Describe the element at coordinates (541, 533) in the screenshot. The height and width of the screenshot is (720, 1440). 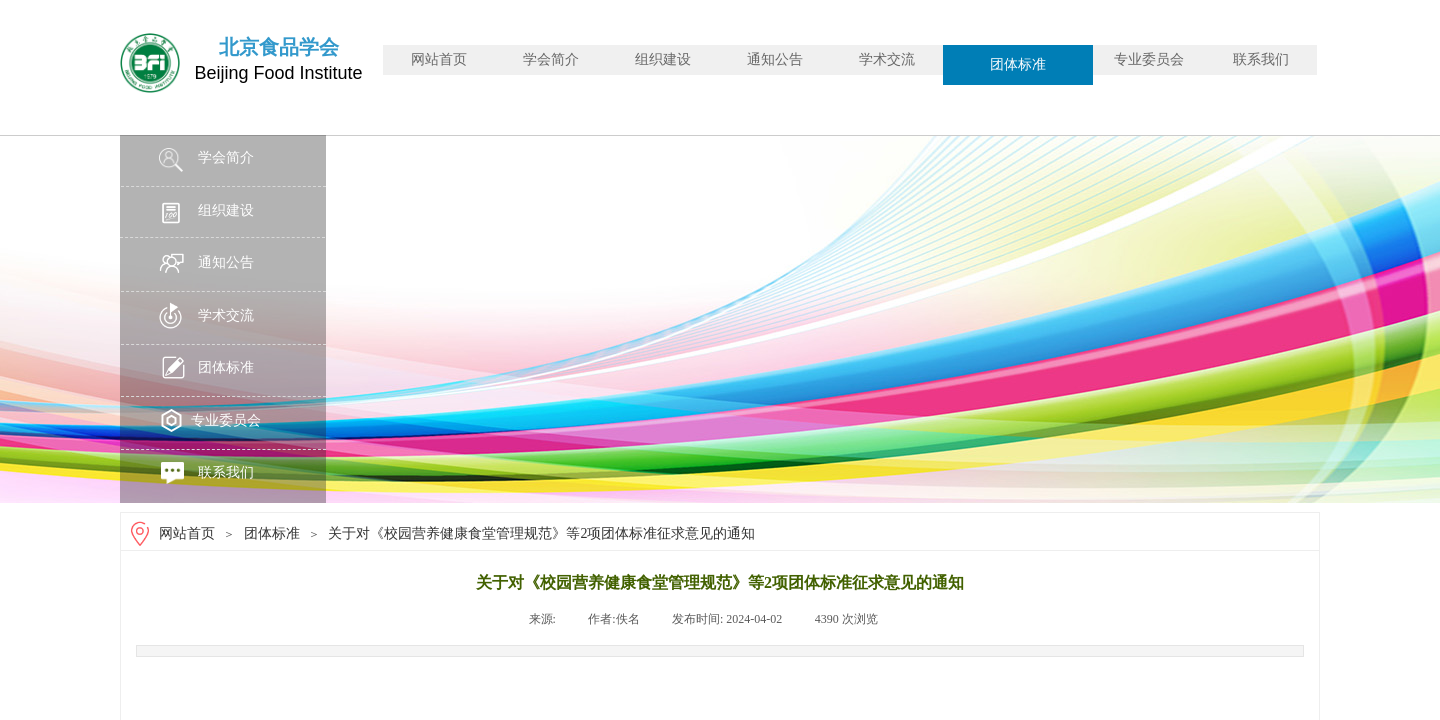
I see `关于对《校园营养健康食堂管理规范》等2项团体标准征求意见的通知` at that location.